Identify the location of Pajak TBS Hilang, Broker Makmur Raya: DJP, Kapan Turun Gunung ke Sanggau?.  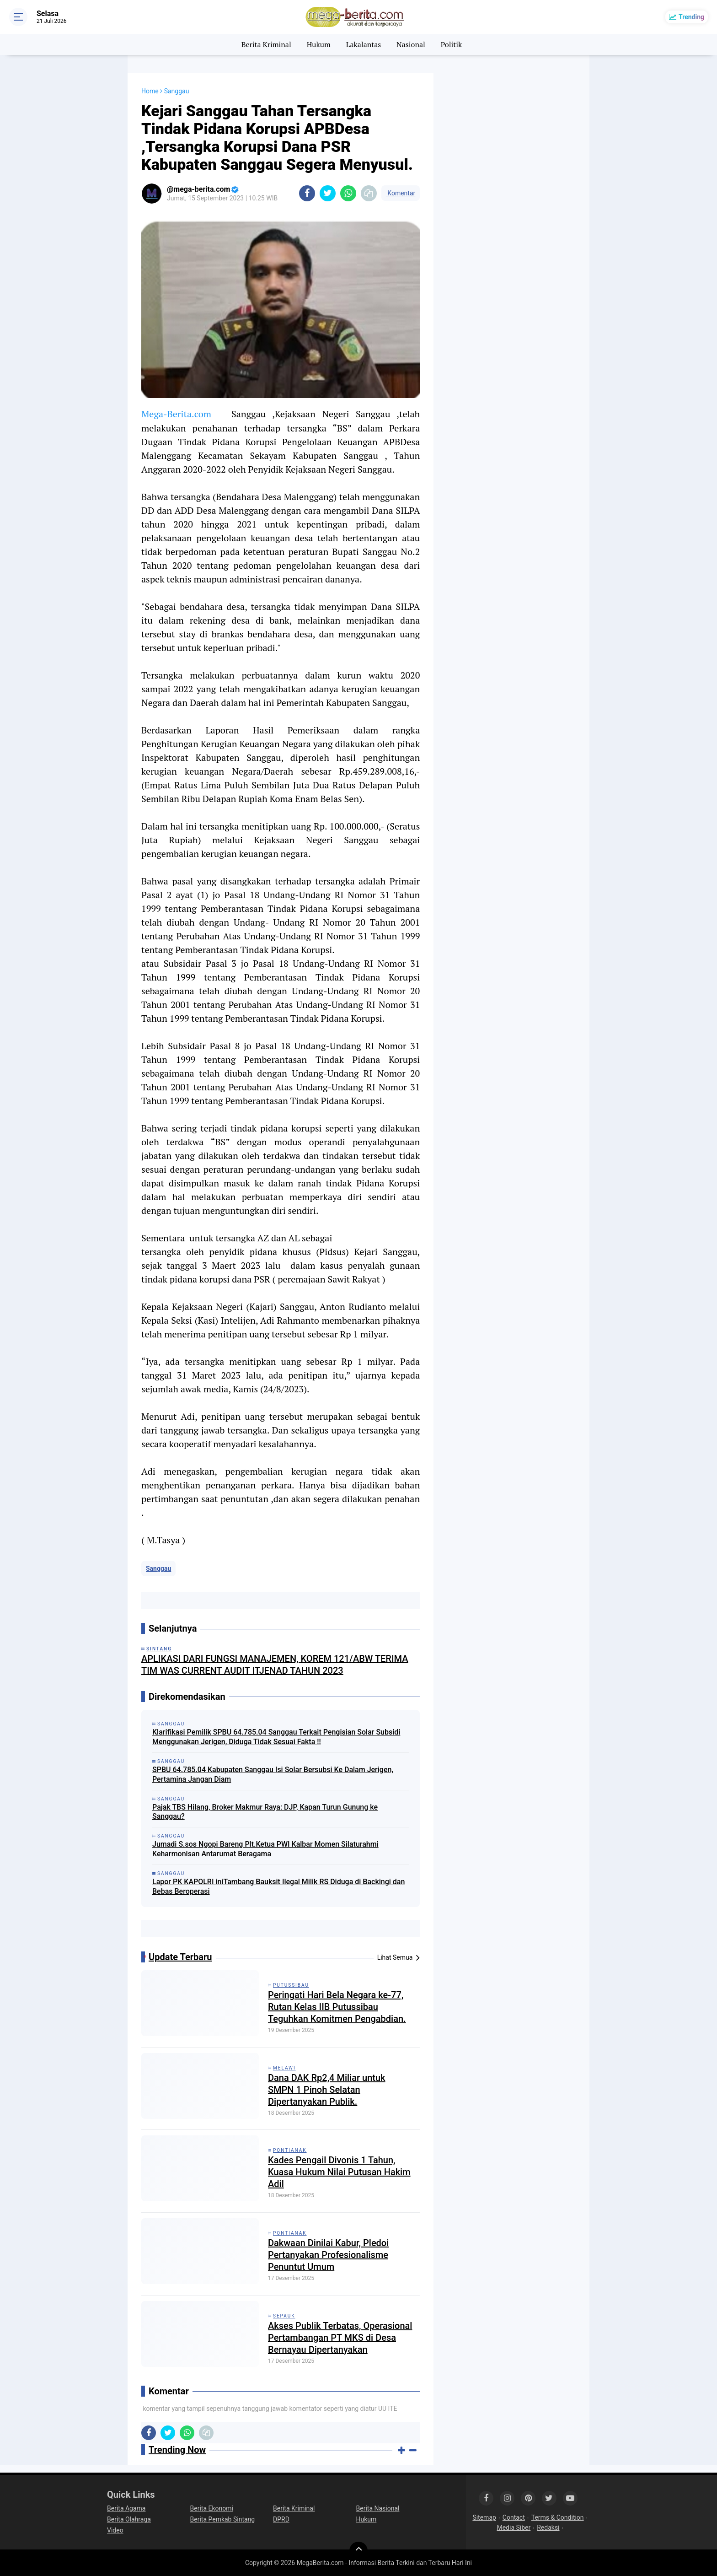
(265, 1812).